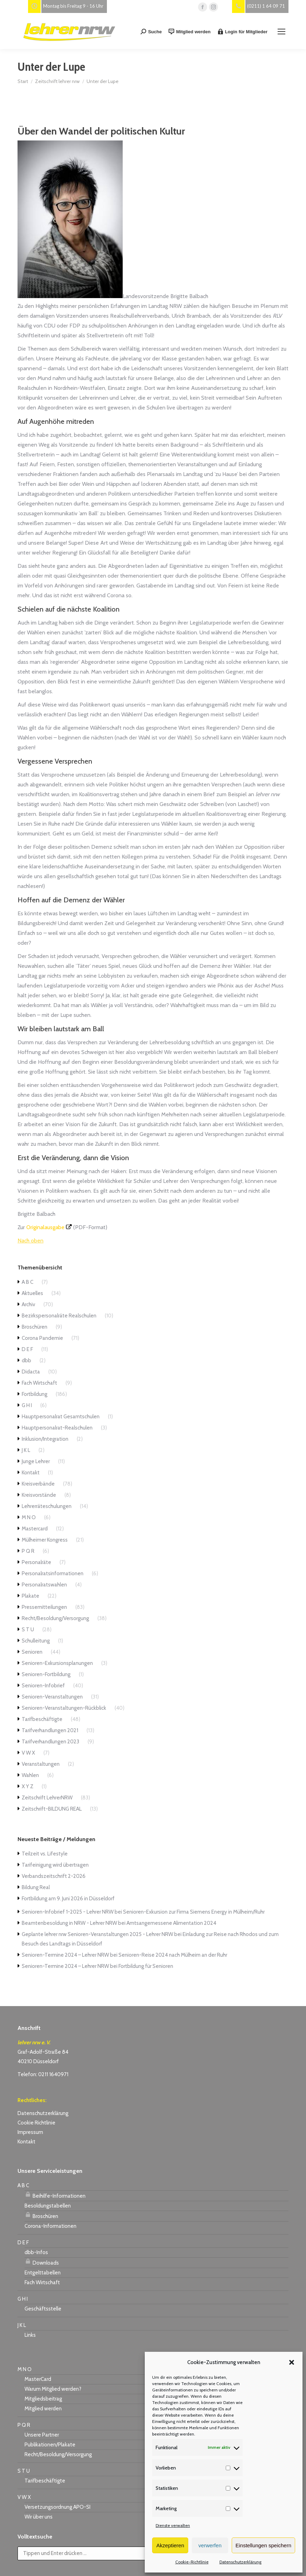 The height and width of the screenshot is (2576, 306). I want to click on Tarifverhandlungen 2023, so click(50, 1741).